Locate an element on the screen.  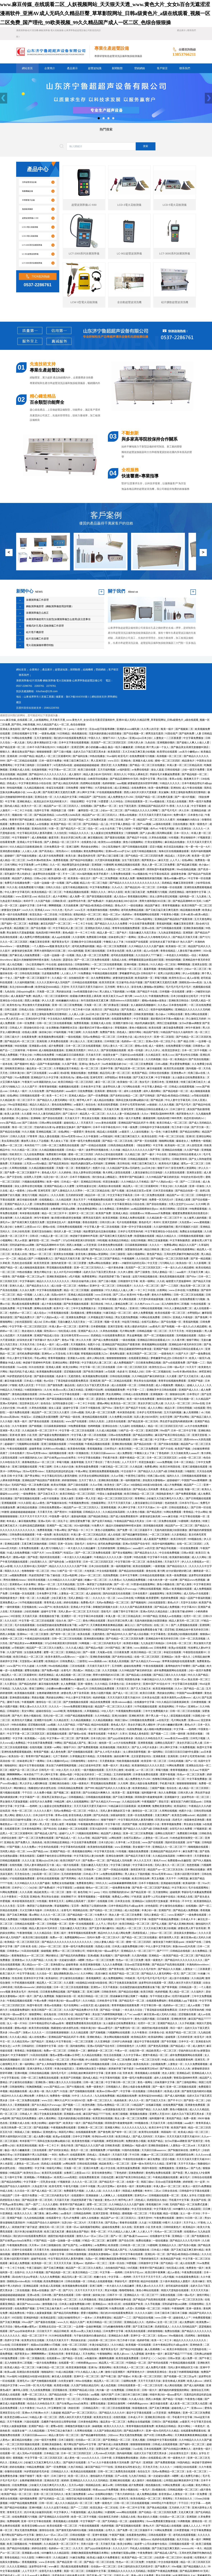
天天看天天色 is located at coordinates (45, 1496).